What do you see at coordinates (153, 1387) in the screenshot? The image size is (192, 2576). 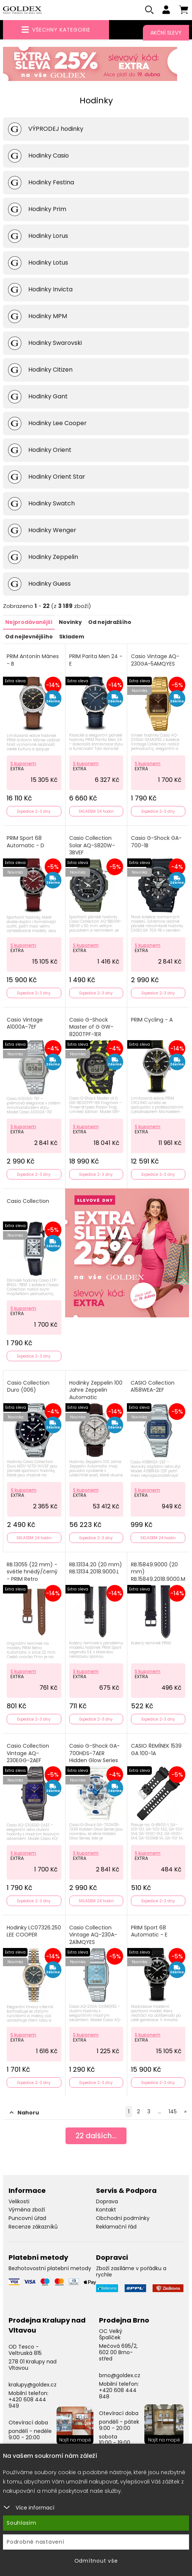 I see `CASIO Collection A158WEA-2EF` at bounding box center [153, 1387].